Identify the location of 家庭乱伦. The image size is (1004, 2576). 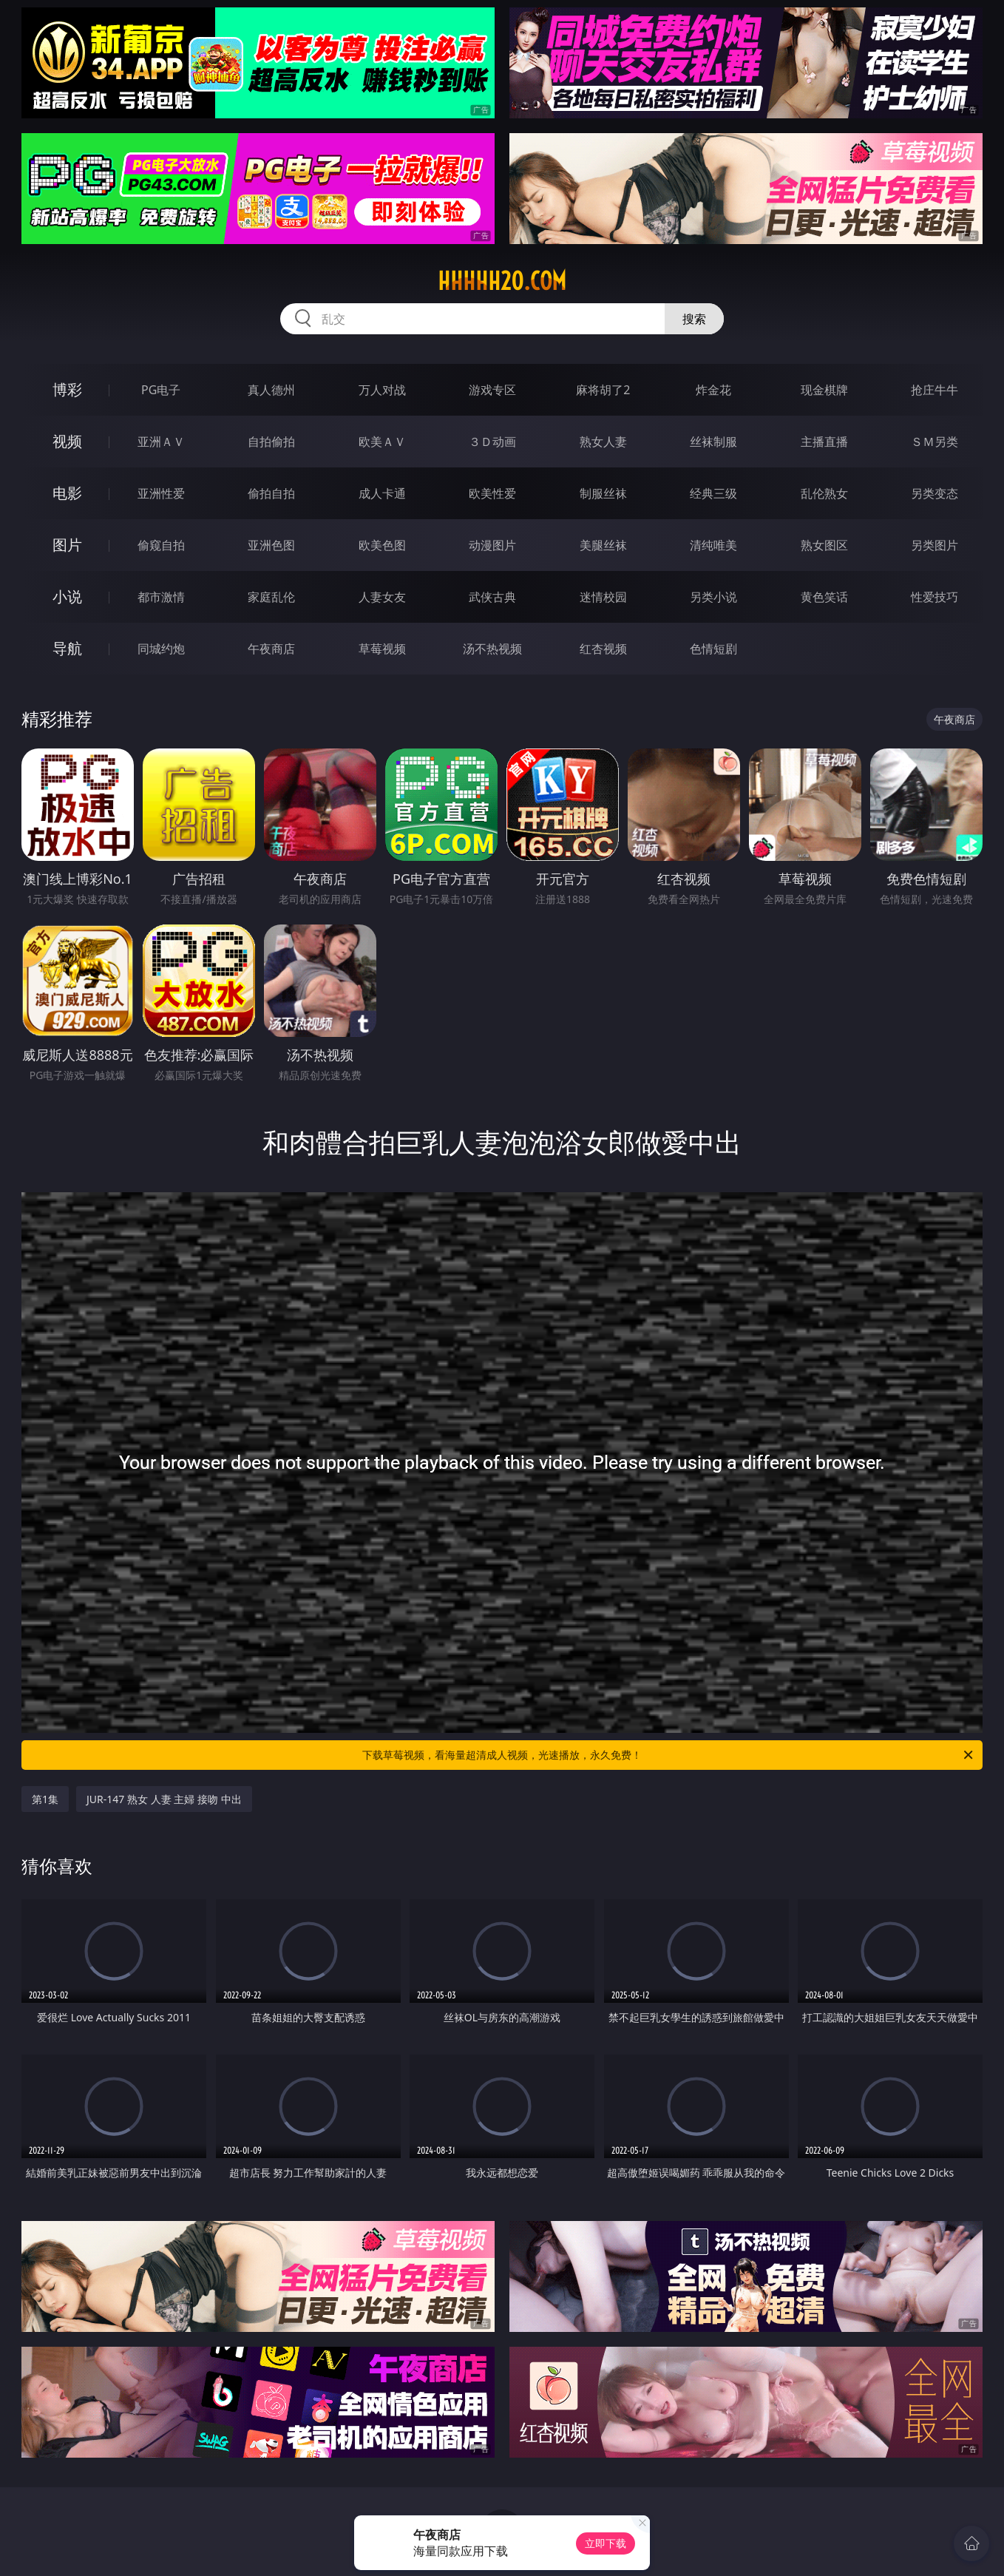
(271, 597).